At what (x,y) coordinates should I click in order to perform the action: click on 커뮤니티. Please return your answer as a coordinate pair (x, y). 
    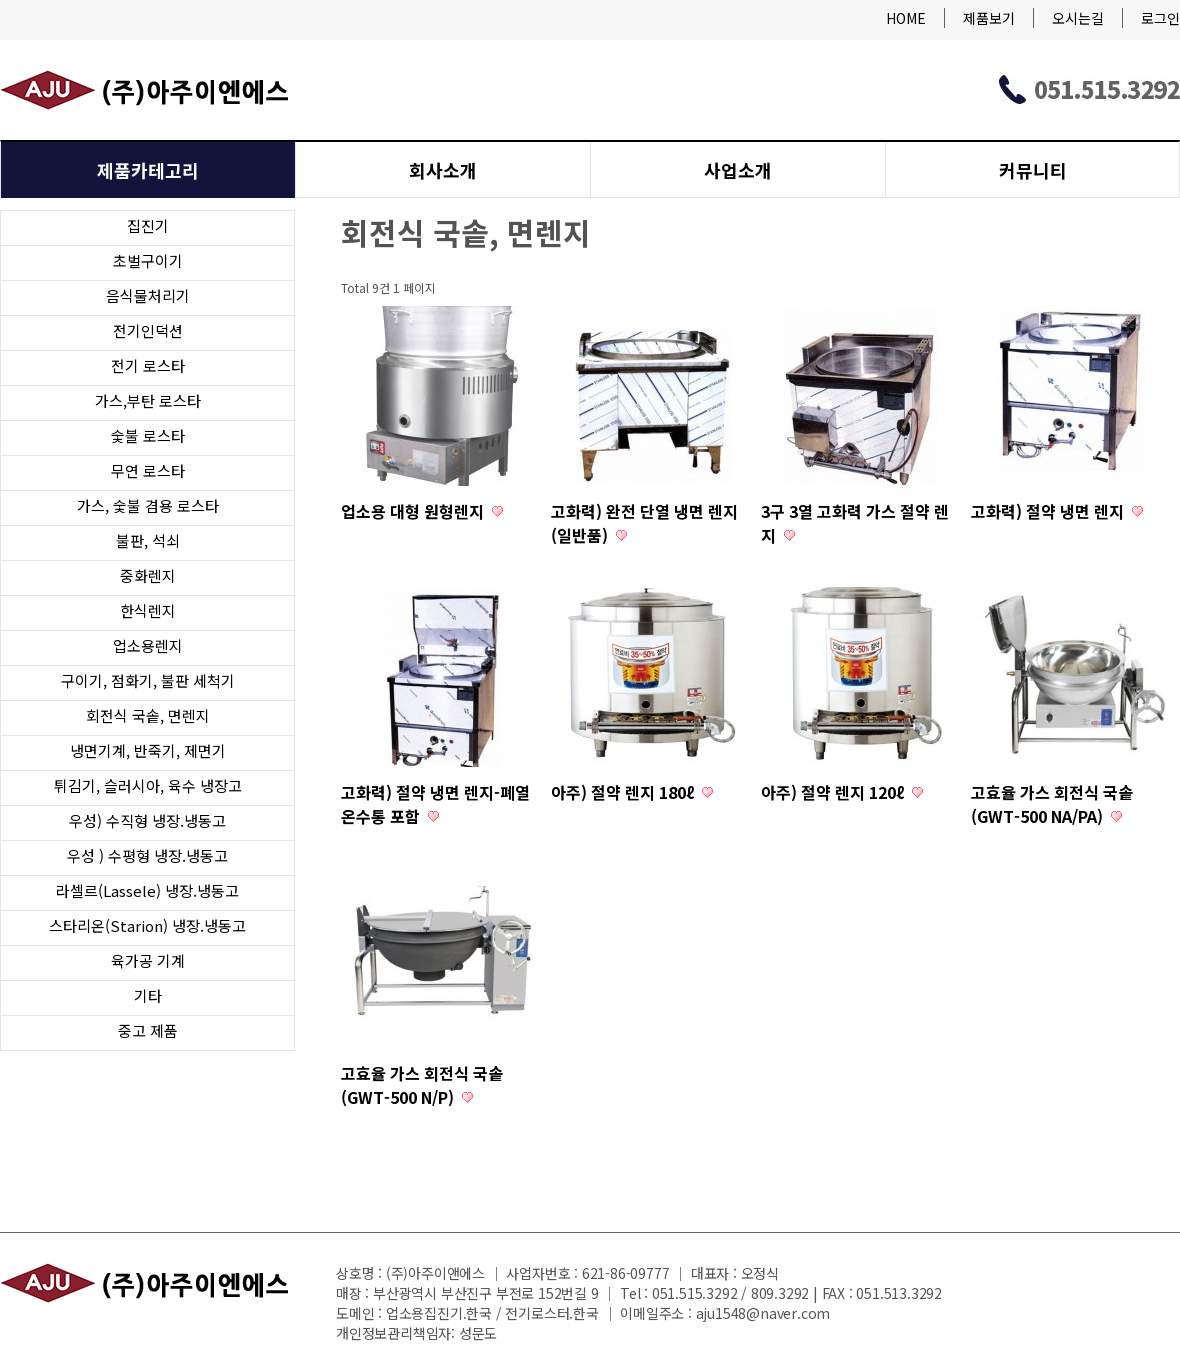
    Looking at the image, I should click on (1033, 170).